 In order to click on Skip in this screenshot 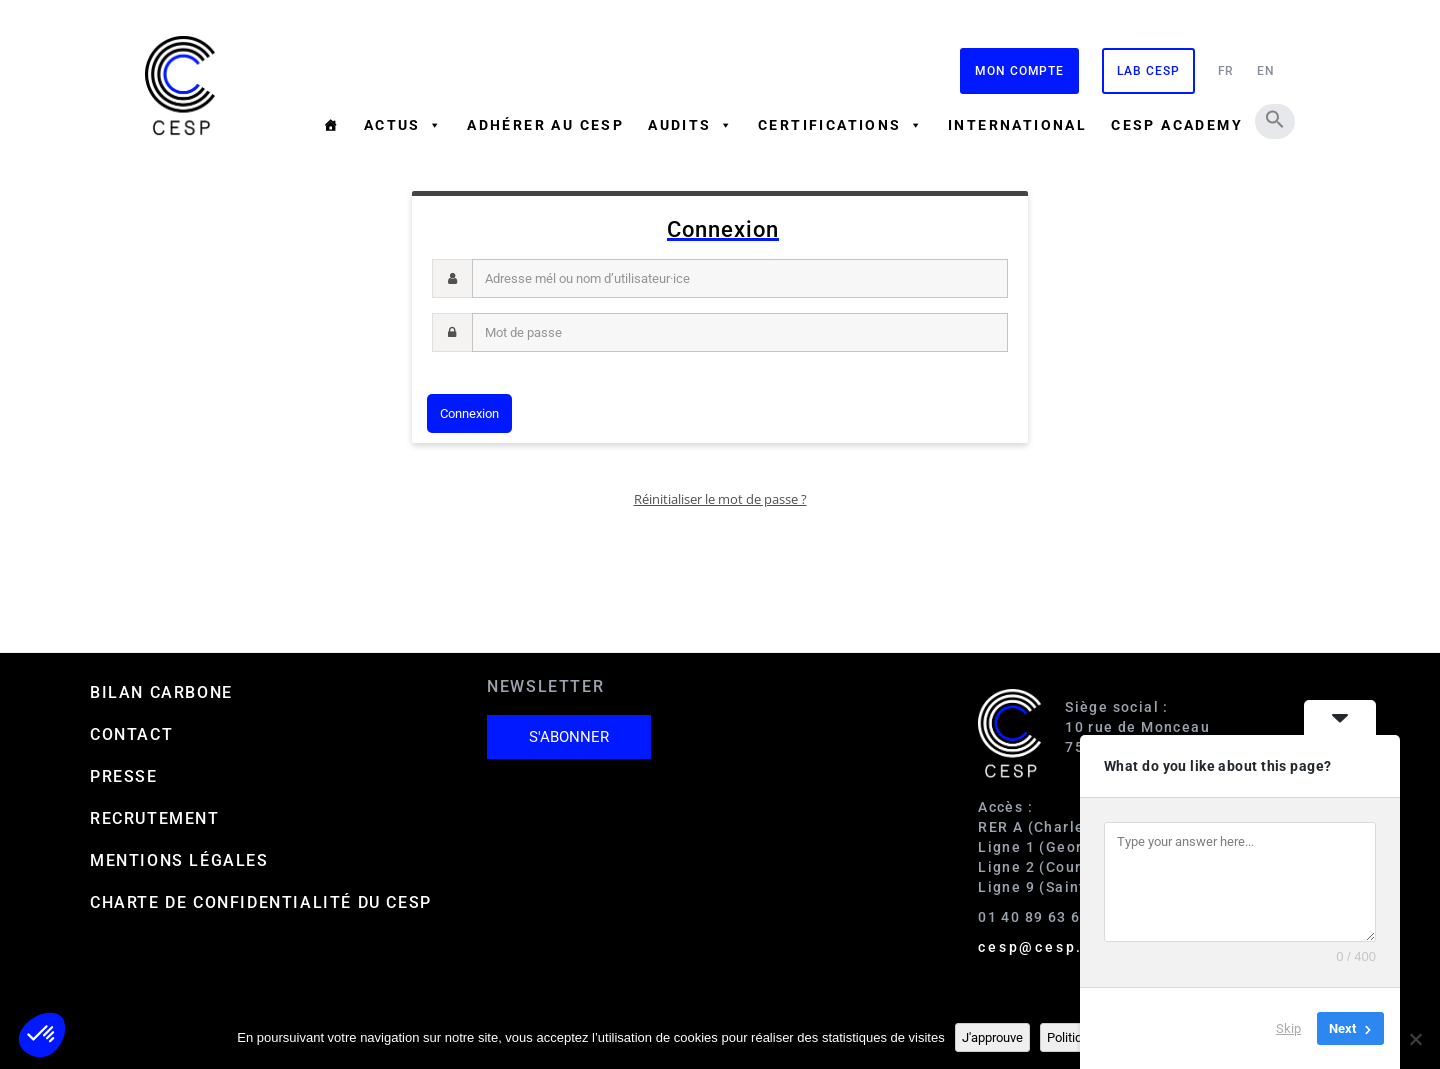, I will do `click(1288, 1028)`.